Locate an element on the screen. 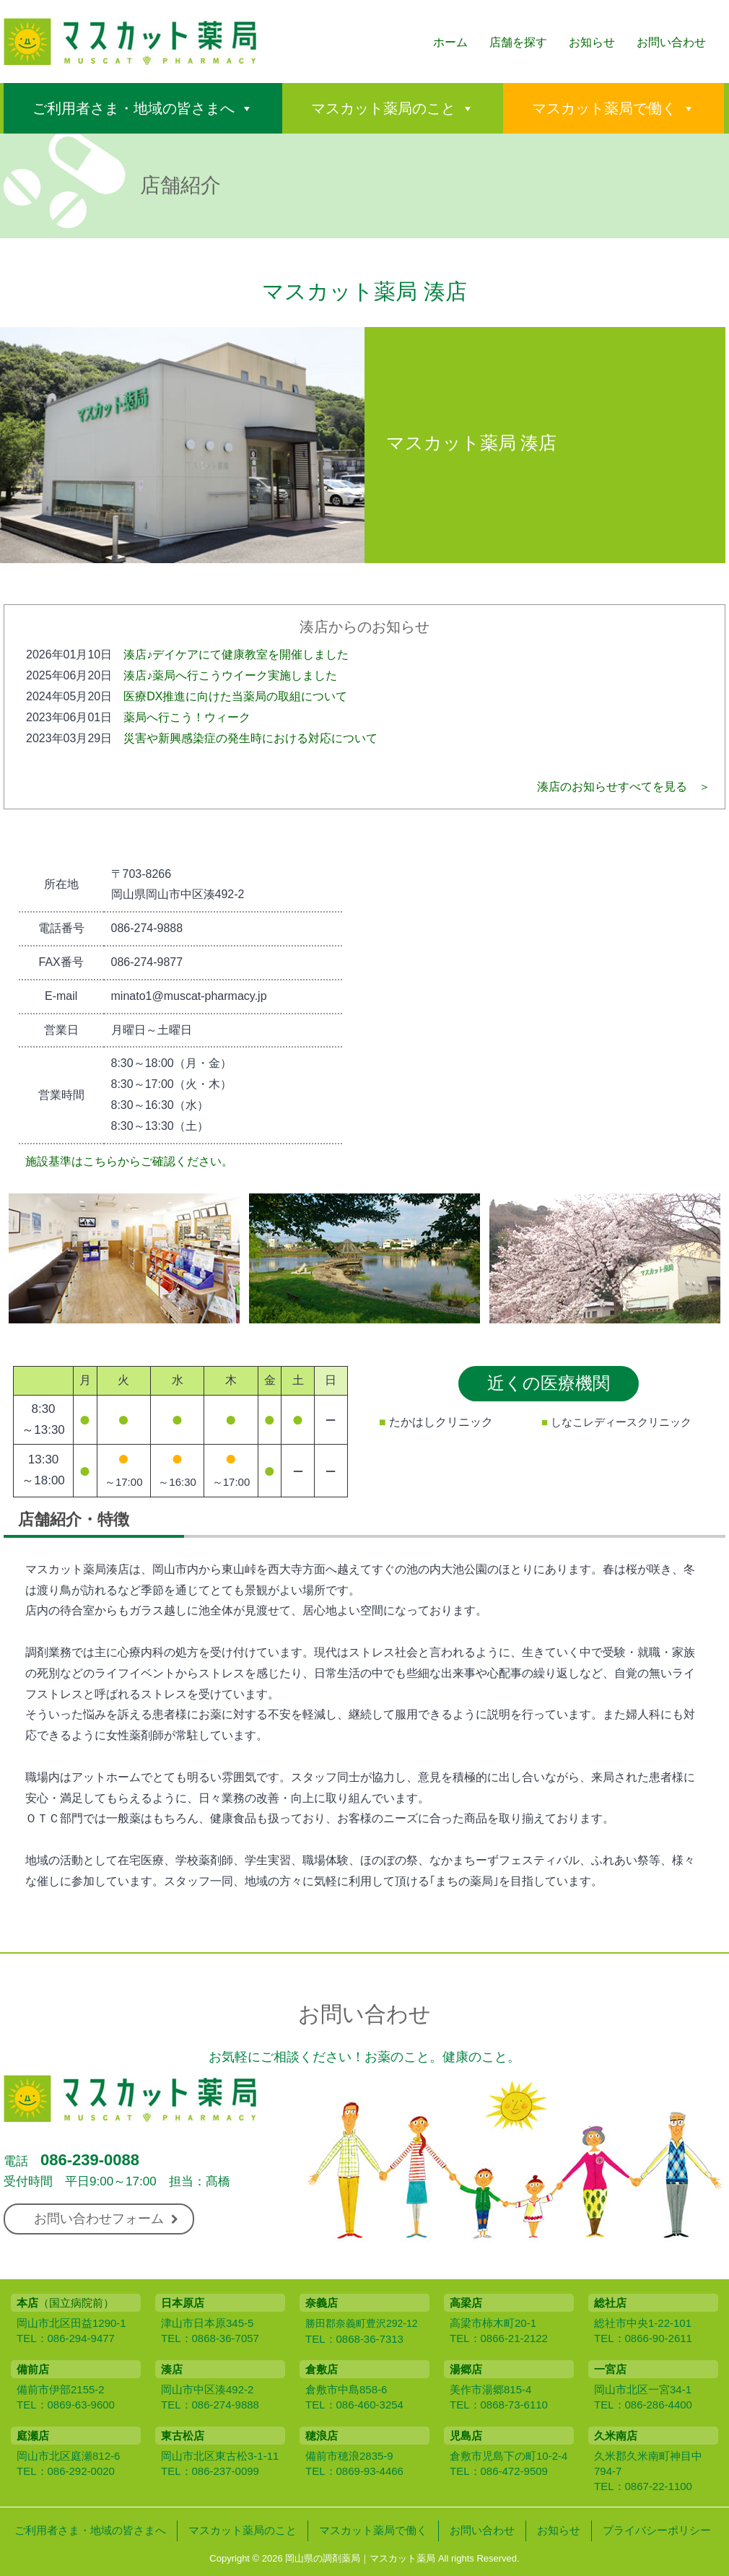 The width and height of the screenshot is (729, 2576). 湊店♪薬局へ行こうウイーク実施しました is located at coordinates (230, 675).